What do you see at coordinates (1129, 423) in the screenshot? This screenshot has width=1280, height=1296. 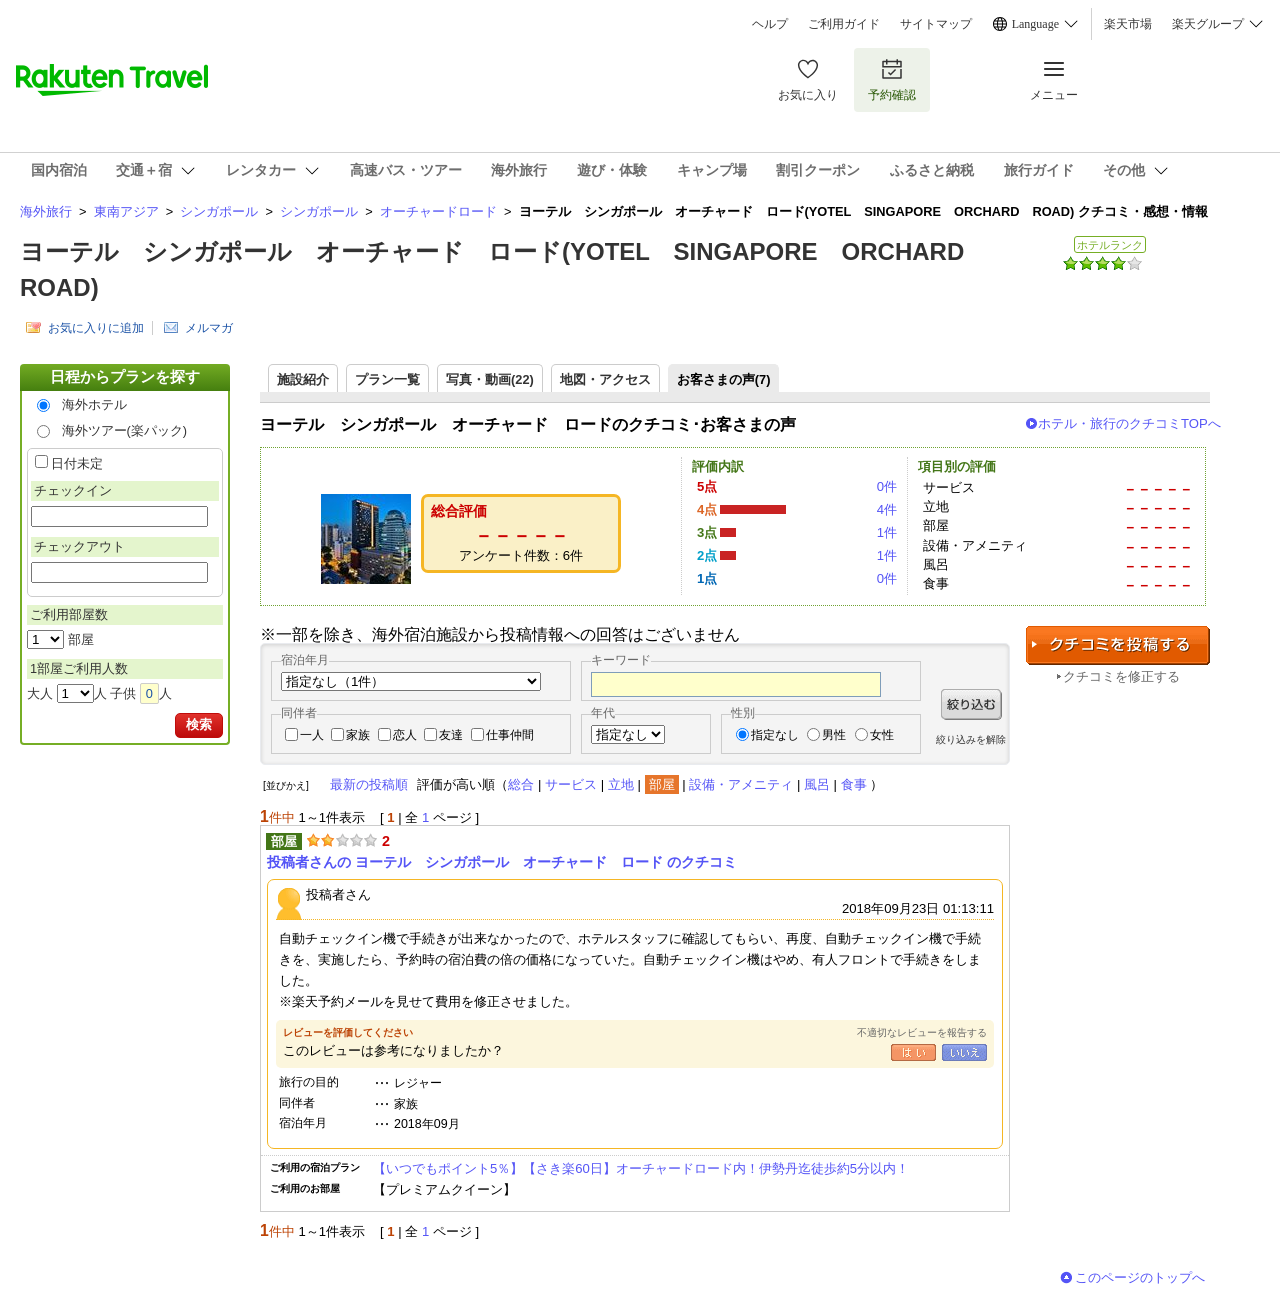 I see `ホテル・旅行のクチコミTOPへ` at bounding box center [1129, 423].